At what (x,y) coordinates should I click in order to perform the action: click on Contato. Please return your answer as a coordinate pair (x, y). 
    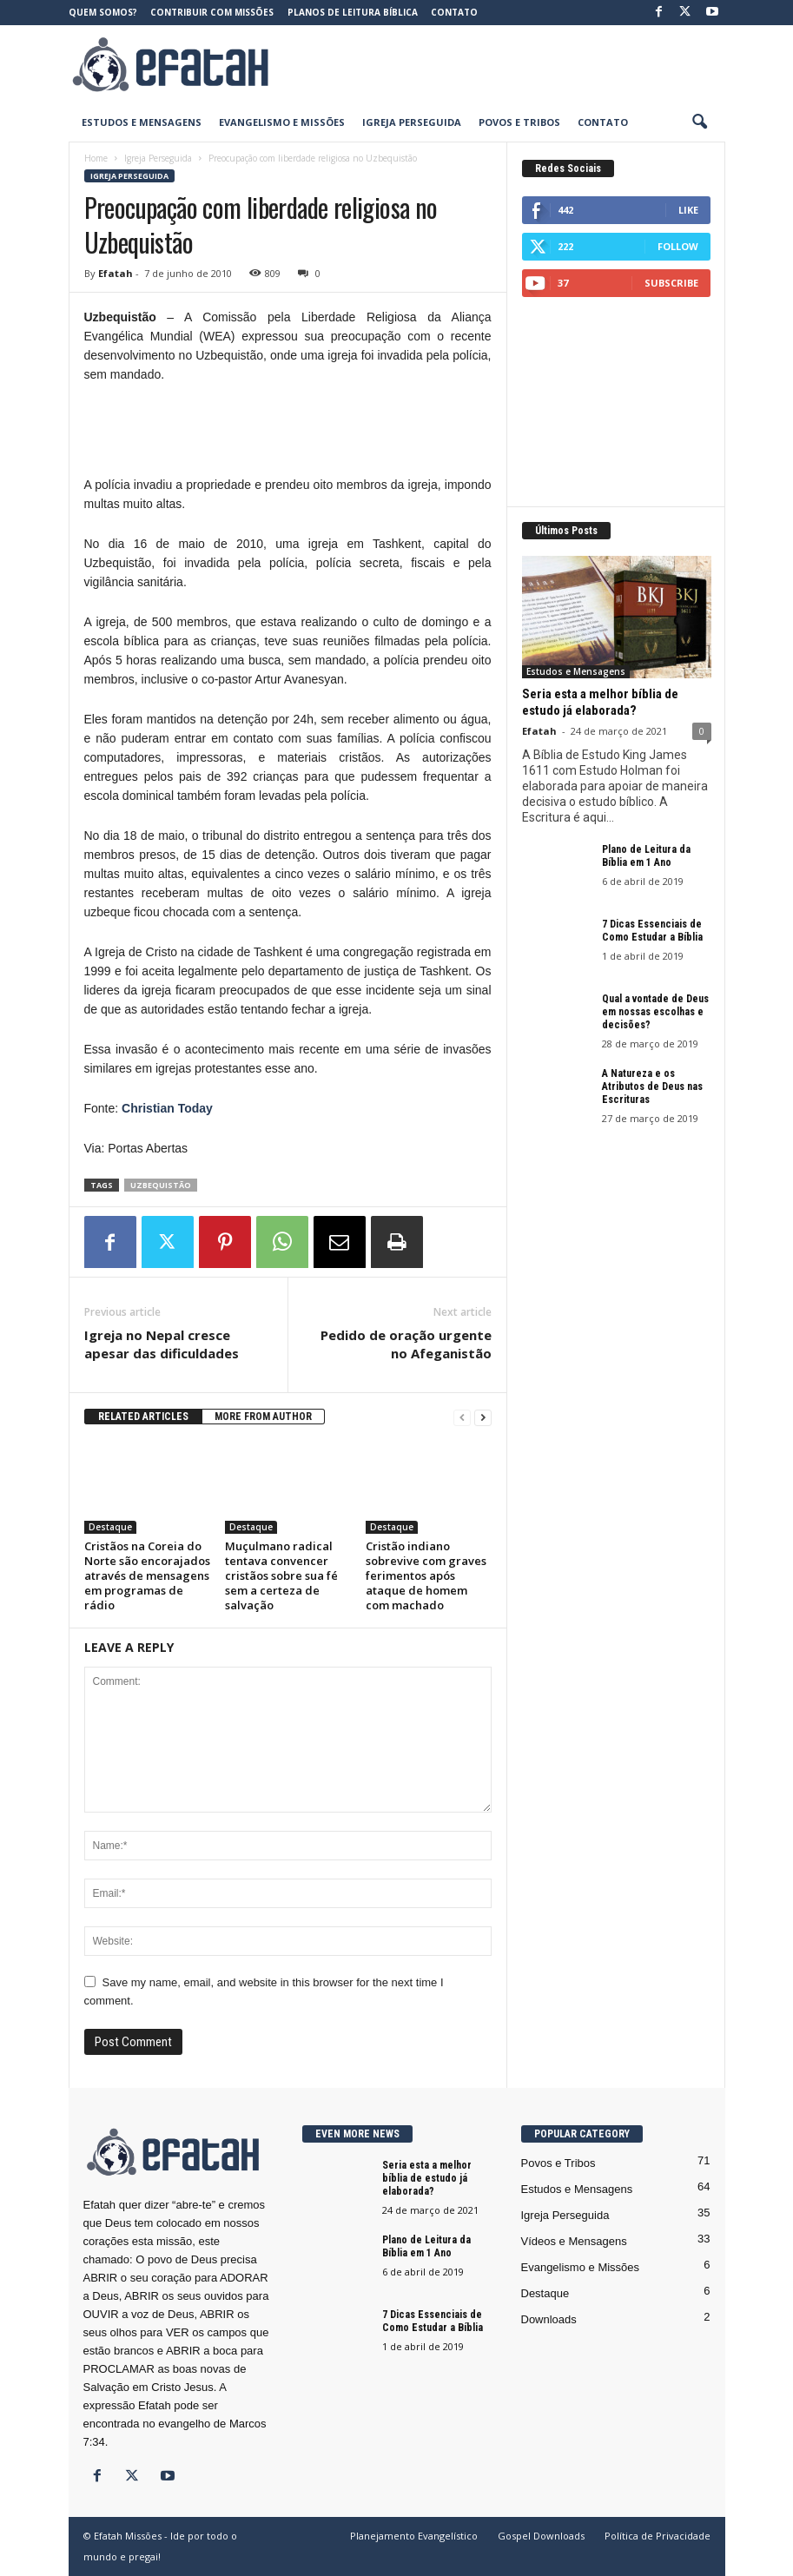
    Looking at the image, I should click on (454, 12).